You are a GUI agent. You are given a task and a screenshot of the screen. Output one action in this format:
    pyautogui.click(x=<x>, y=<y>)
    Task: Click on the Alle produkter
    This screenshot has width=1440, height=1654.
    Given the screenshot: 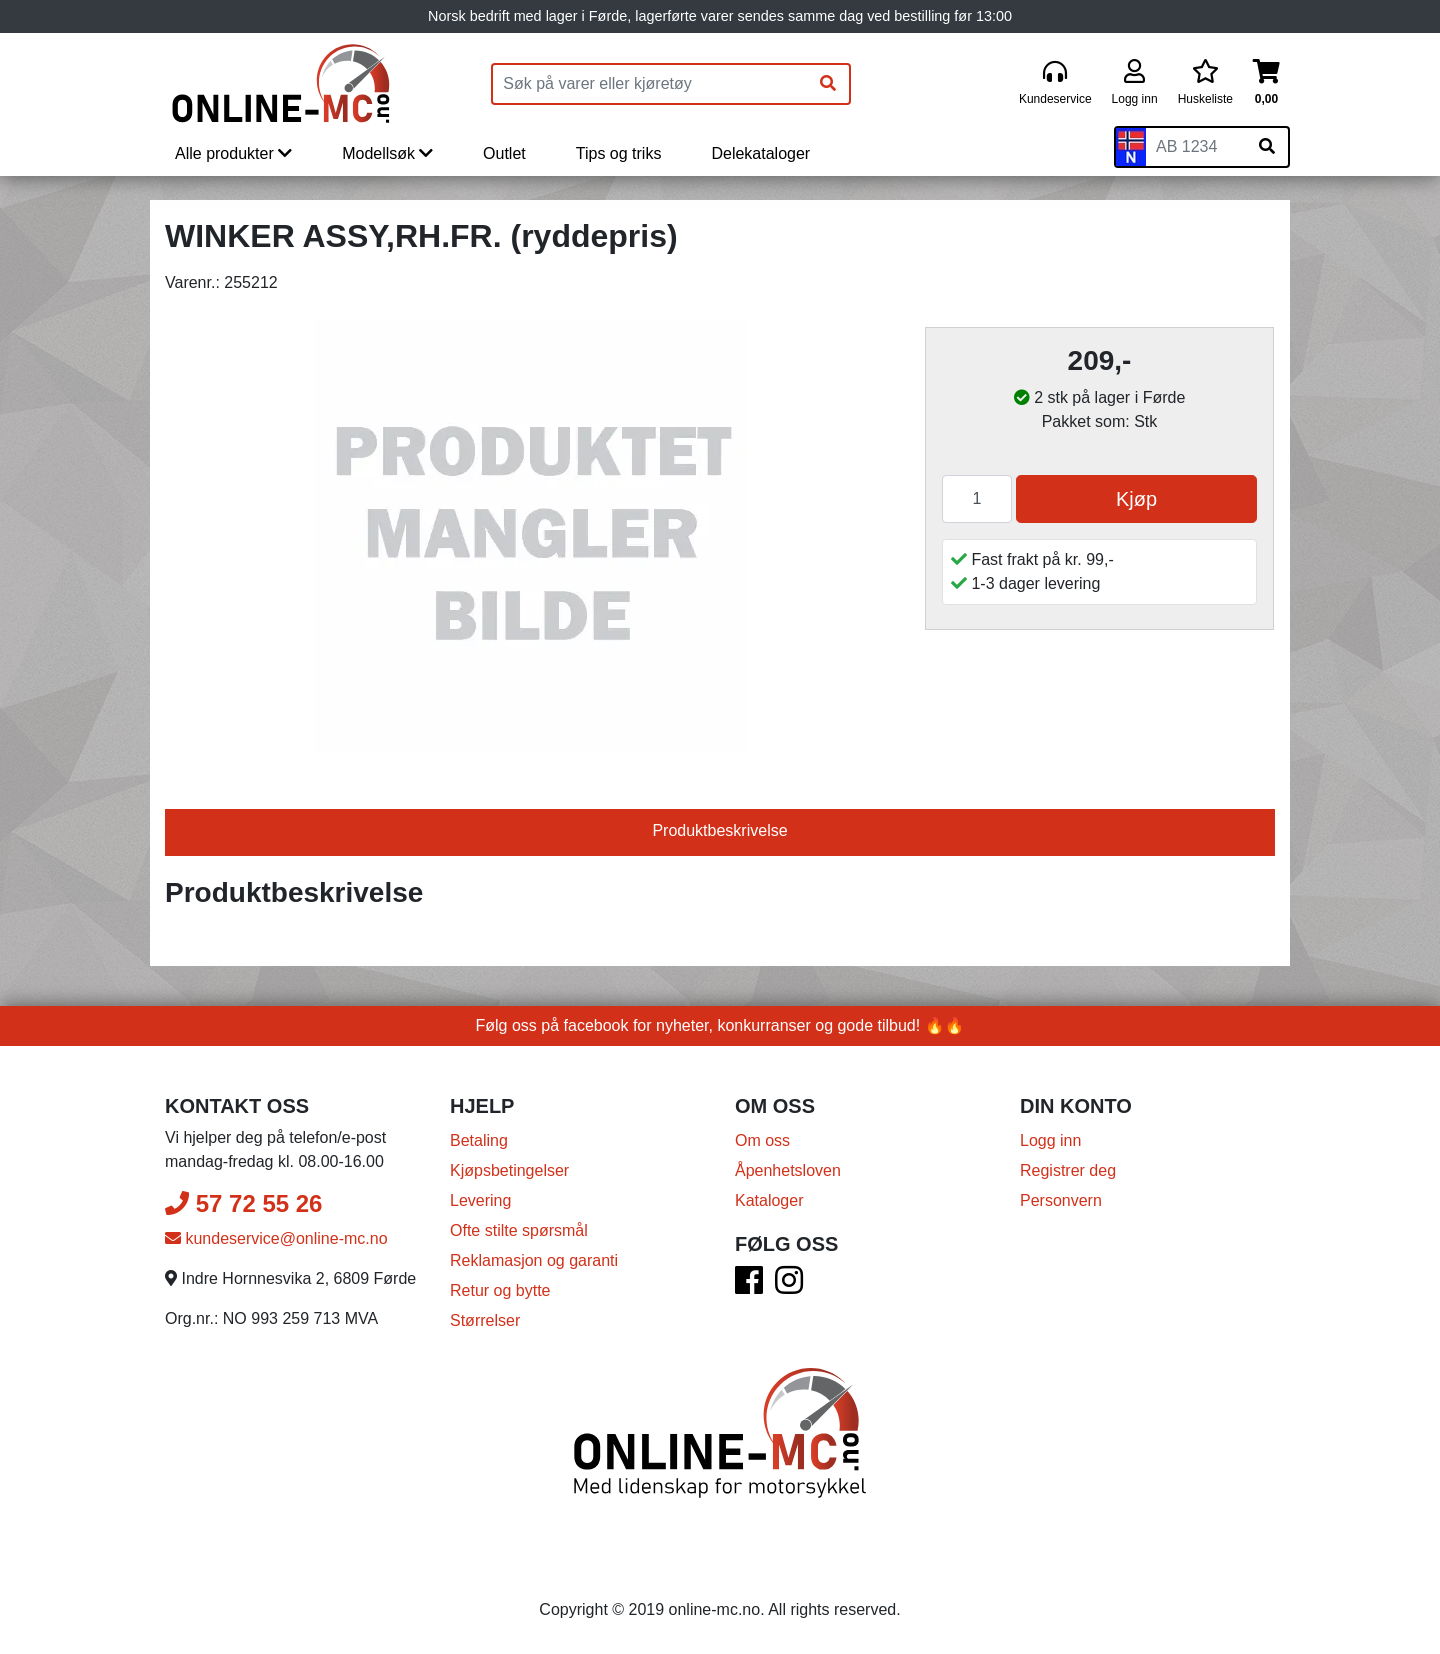 What is the action you would take?
    pyautogui.click(x=233, y=153)
    